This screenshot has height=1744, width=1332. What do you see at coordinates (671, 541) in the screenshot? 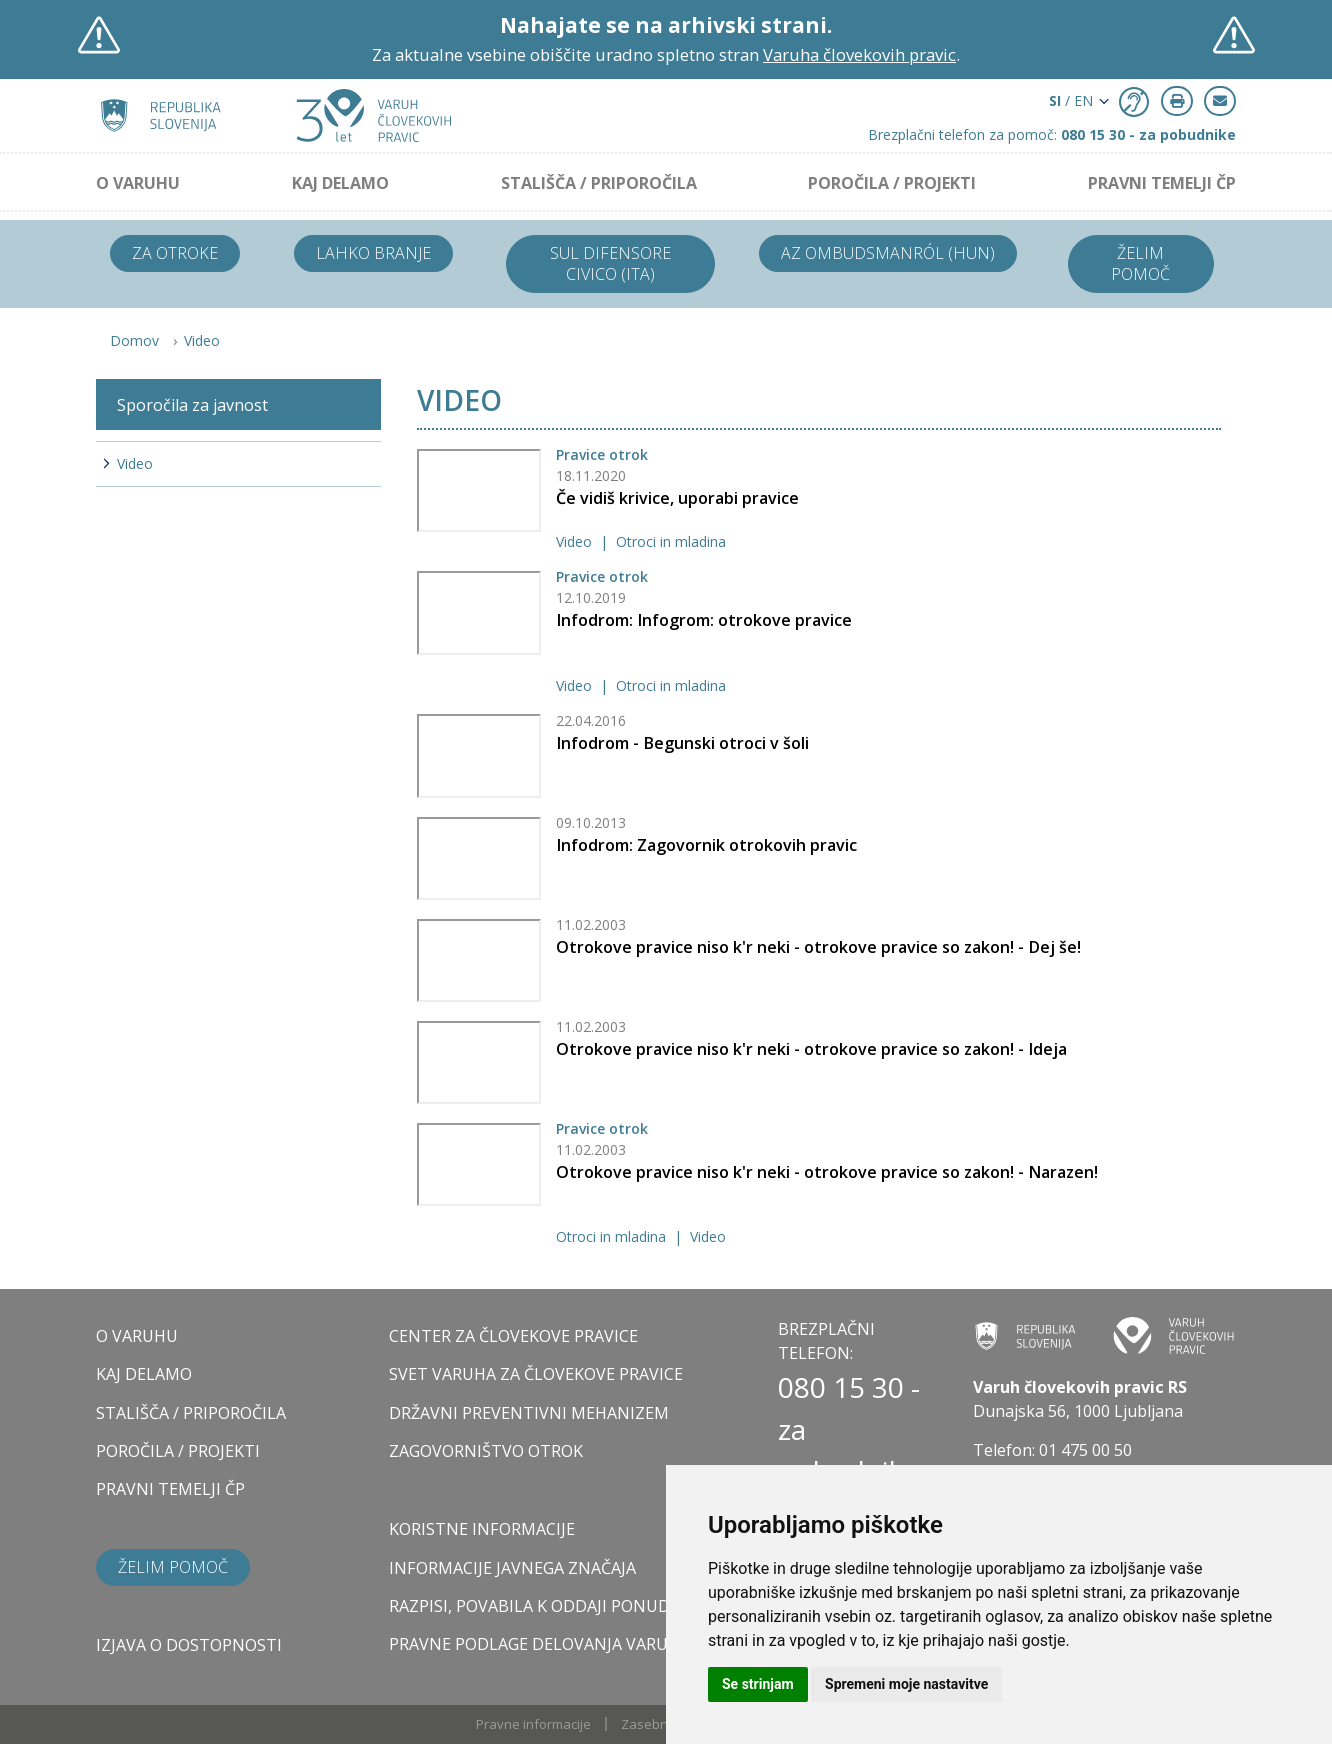
I see `Otroci in mladina` at bounding box center [671, 541].